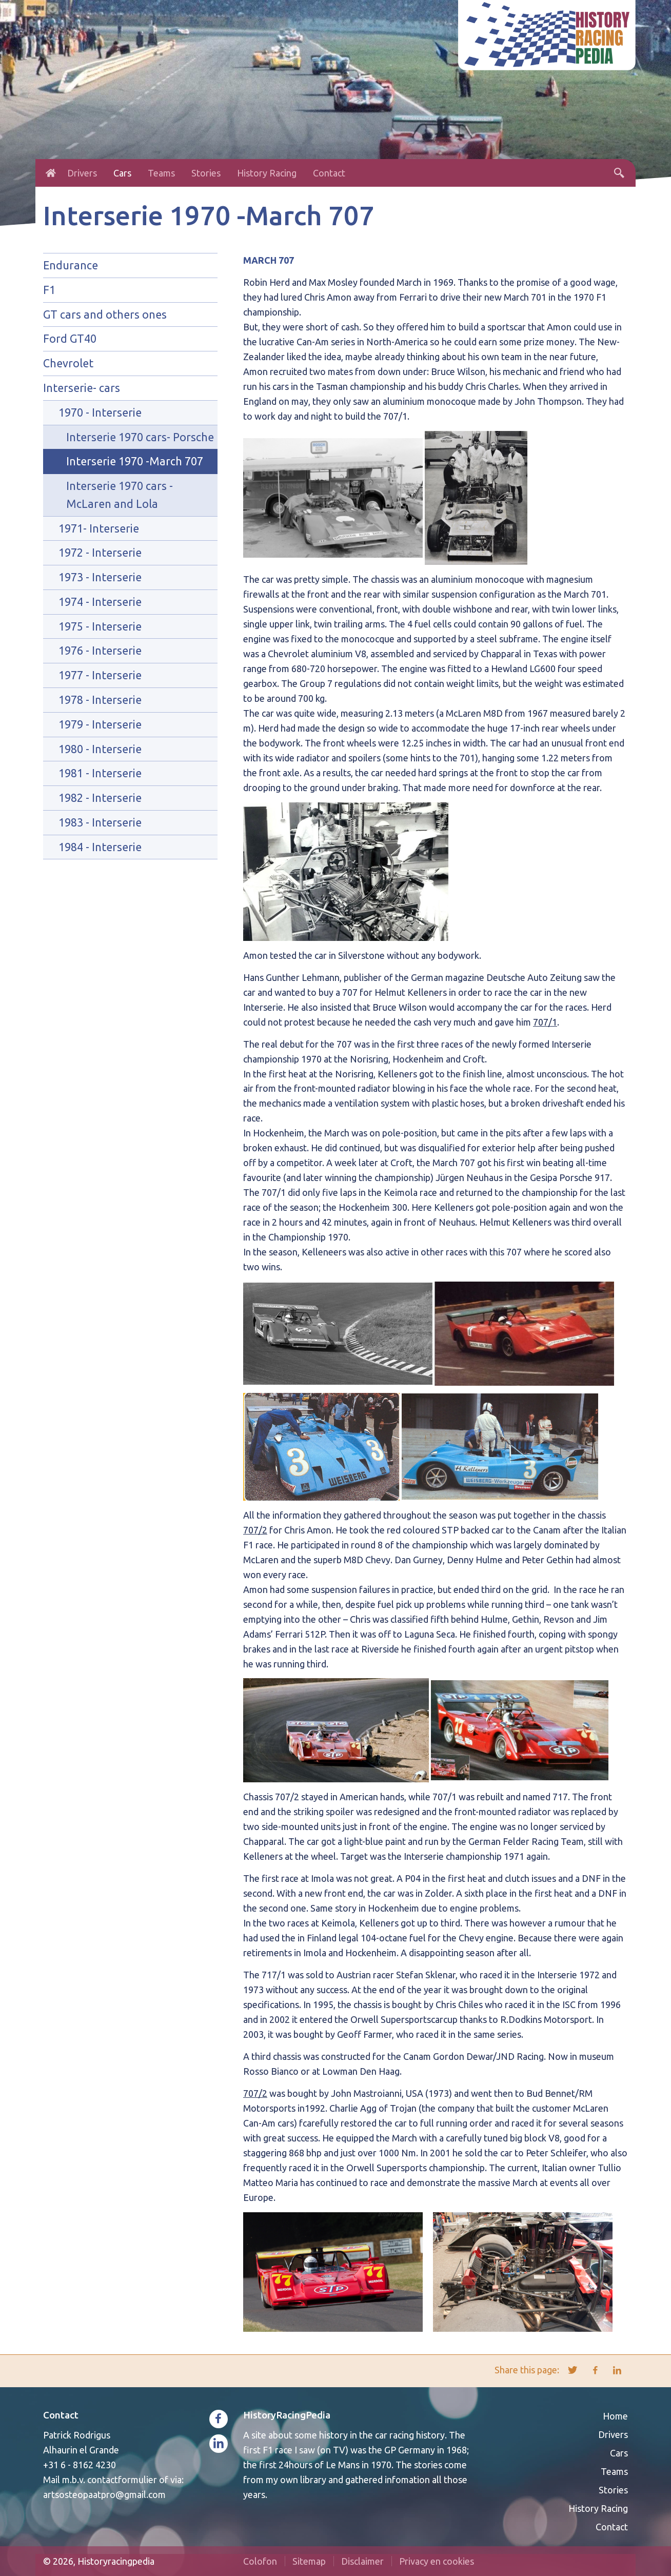 The image size is (671, 2576). I want to click on F1, so click(49, 290).